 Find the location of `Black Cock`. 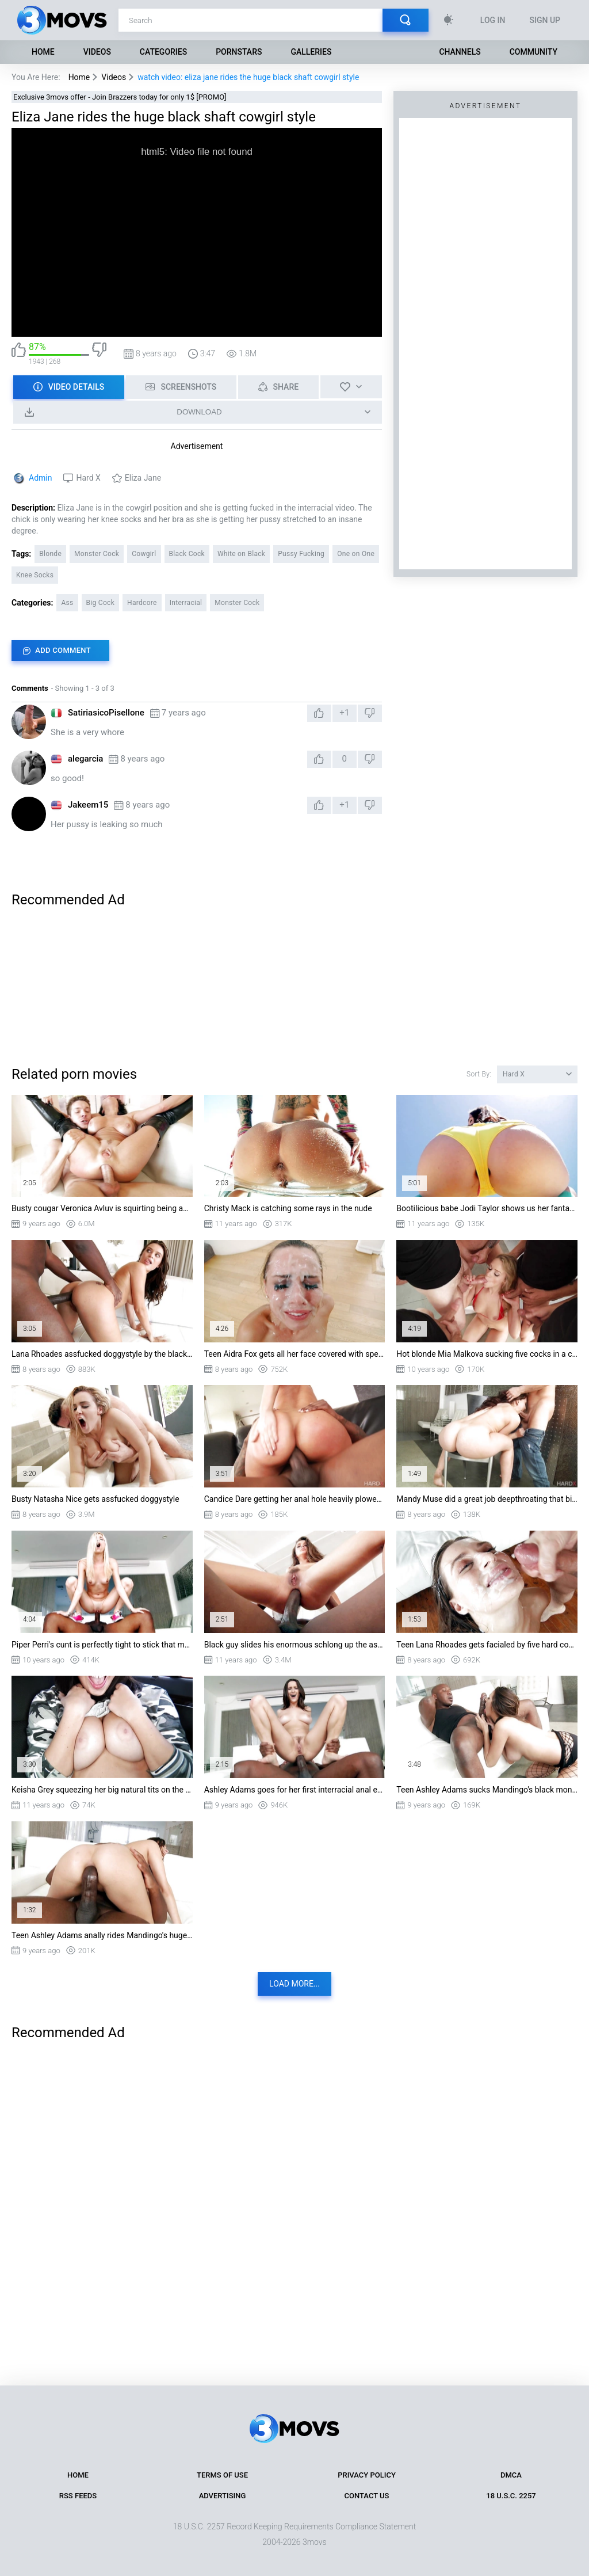

Black Cock is located at coordinates (187, 554).